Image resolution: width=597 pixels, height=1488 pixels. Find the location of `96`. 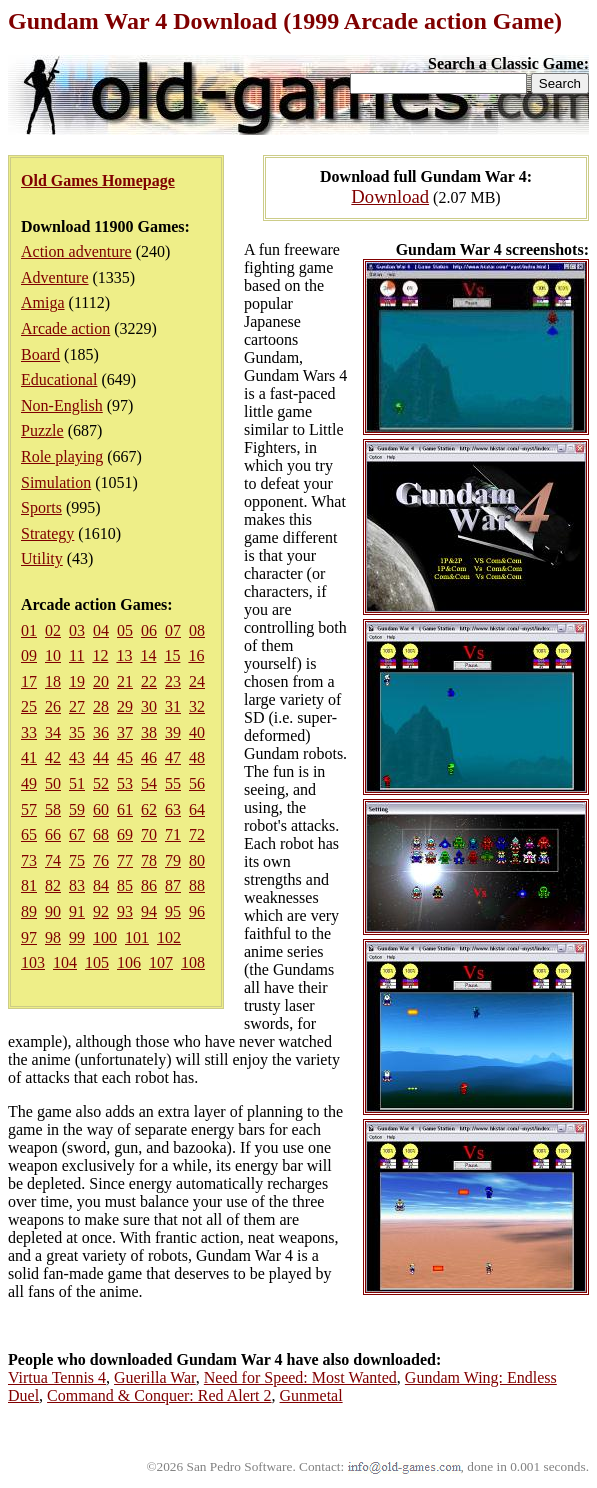

96 is located at coordinates (197, 911).